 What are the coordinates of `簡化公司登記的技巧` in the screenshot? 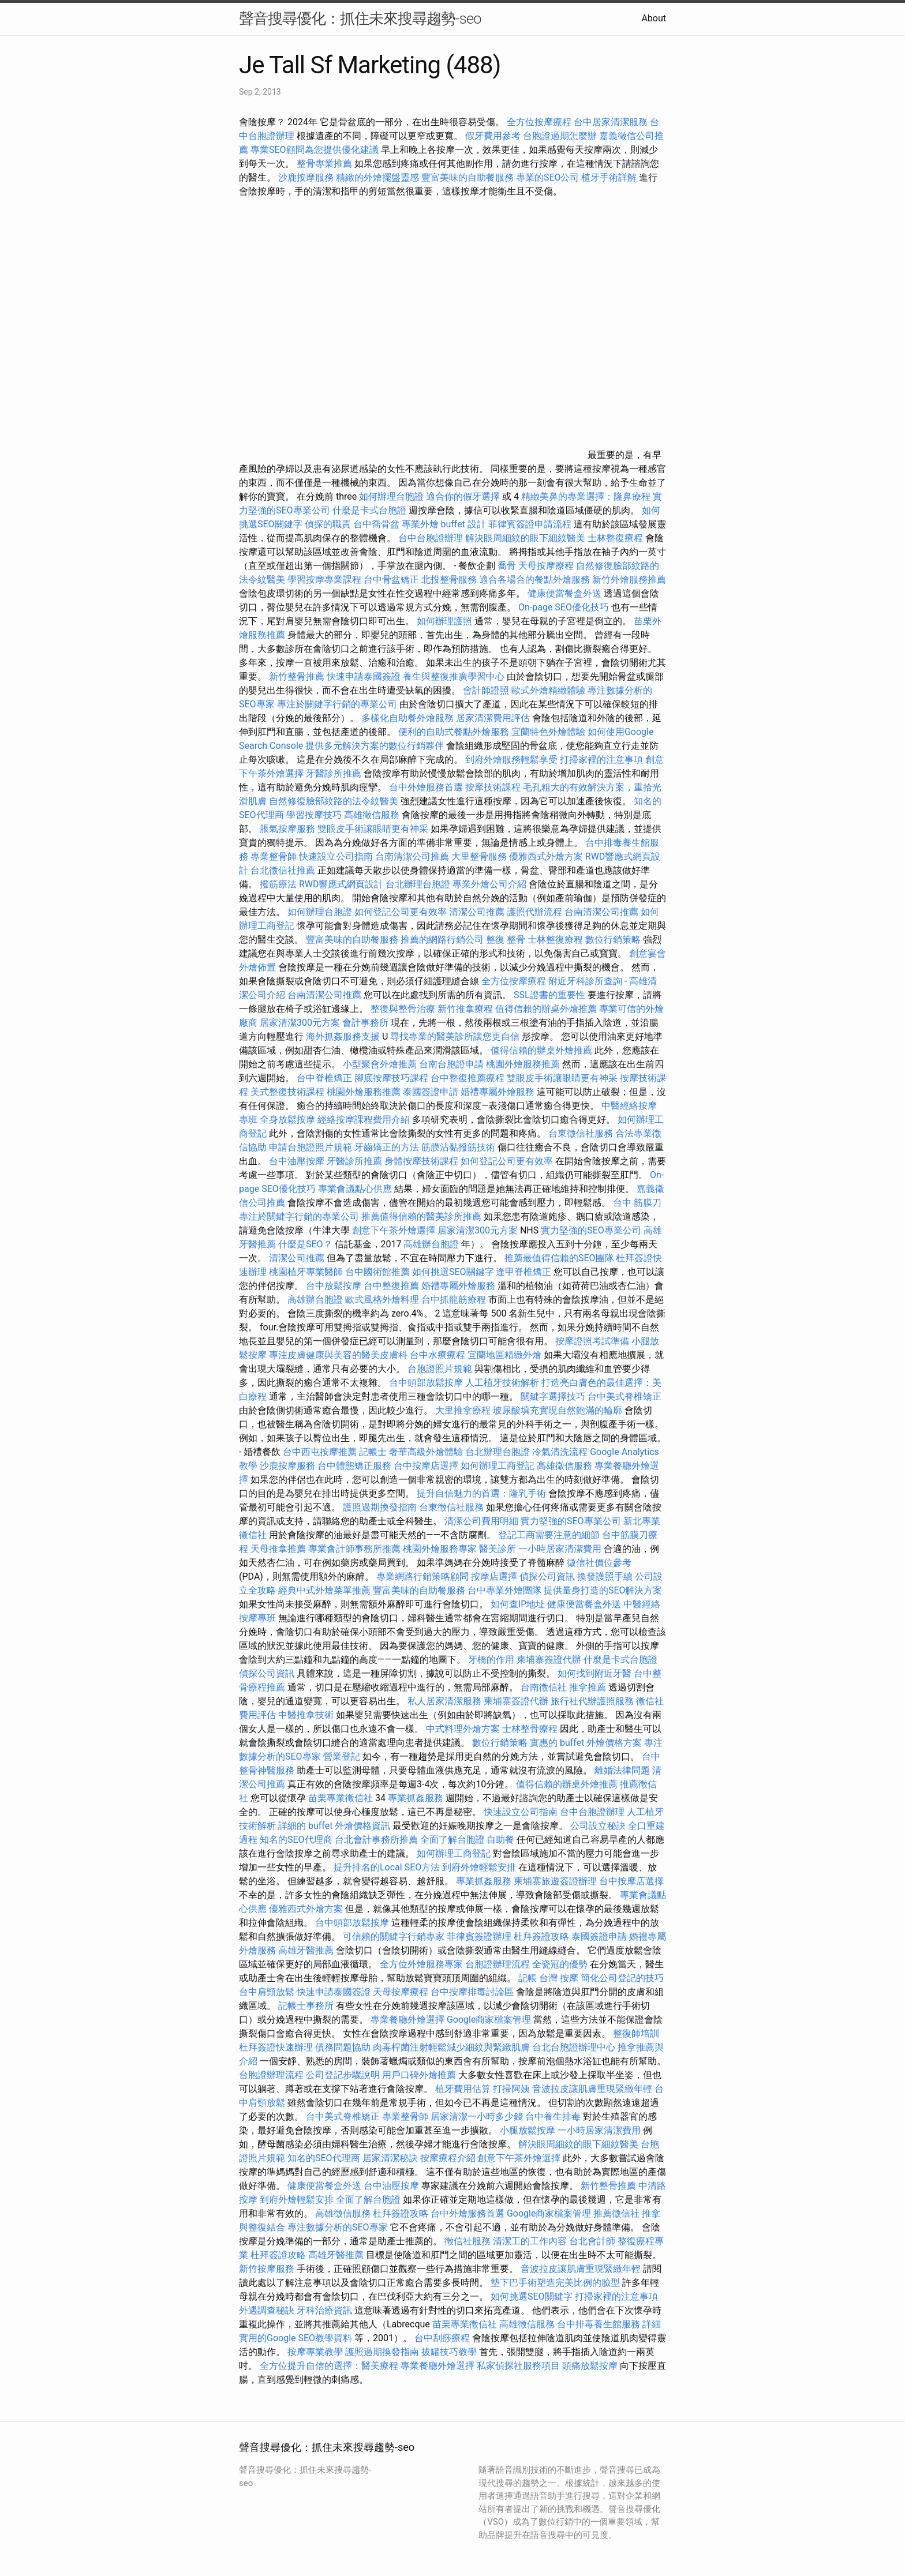 It's located at (622, 1978).